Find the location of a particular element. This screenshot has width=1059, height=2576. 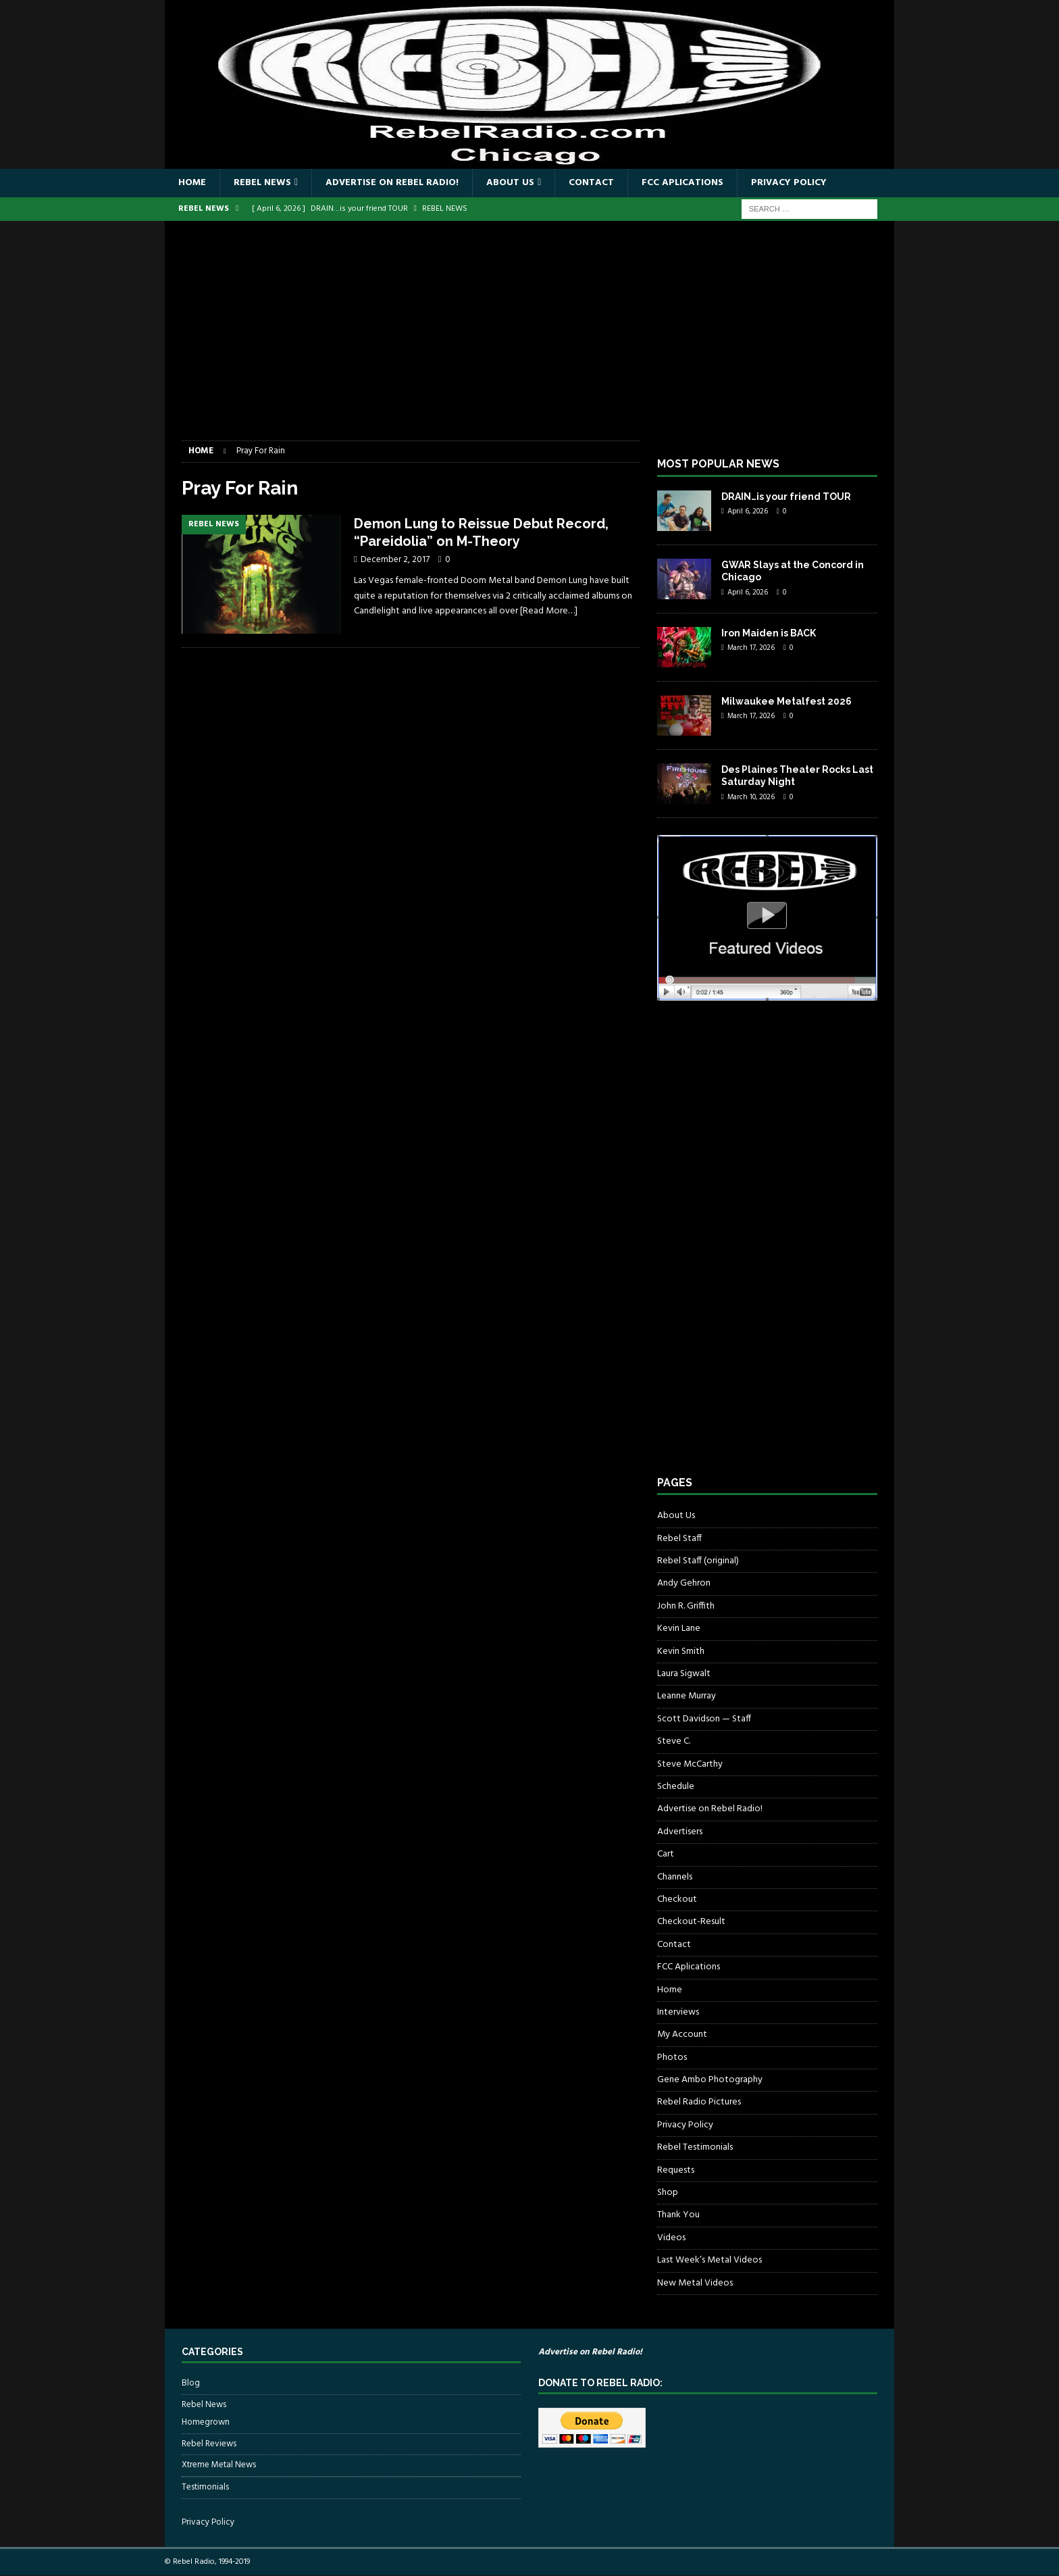

Cart is located at coordinates (665, 1854).